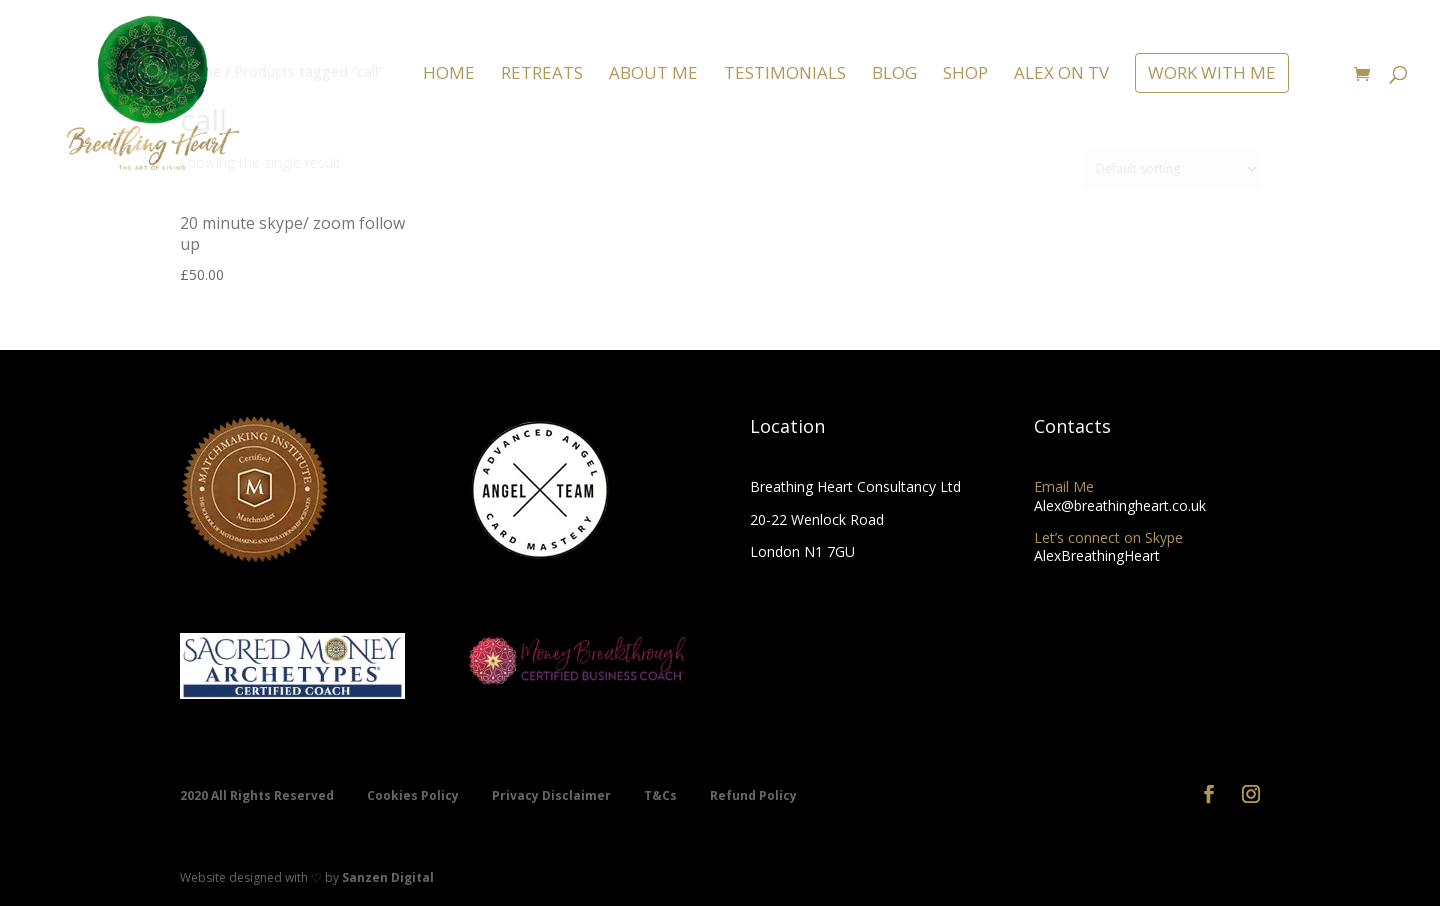  Describe the element at coordinates (1097, 555) in the screenshot. I see `AlexBreathingHeart` at that location.